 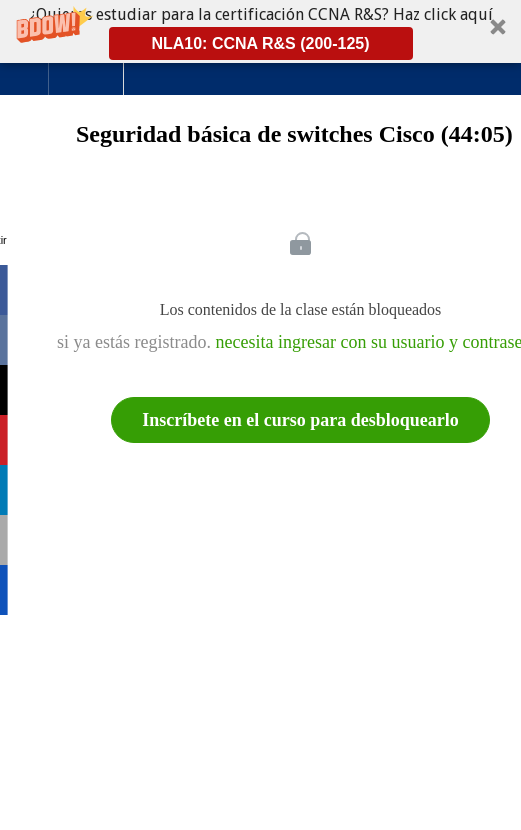 I want to click on NLA10: CCNA R&S (200-125), so click(x=260, y=43).